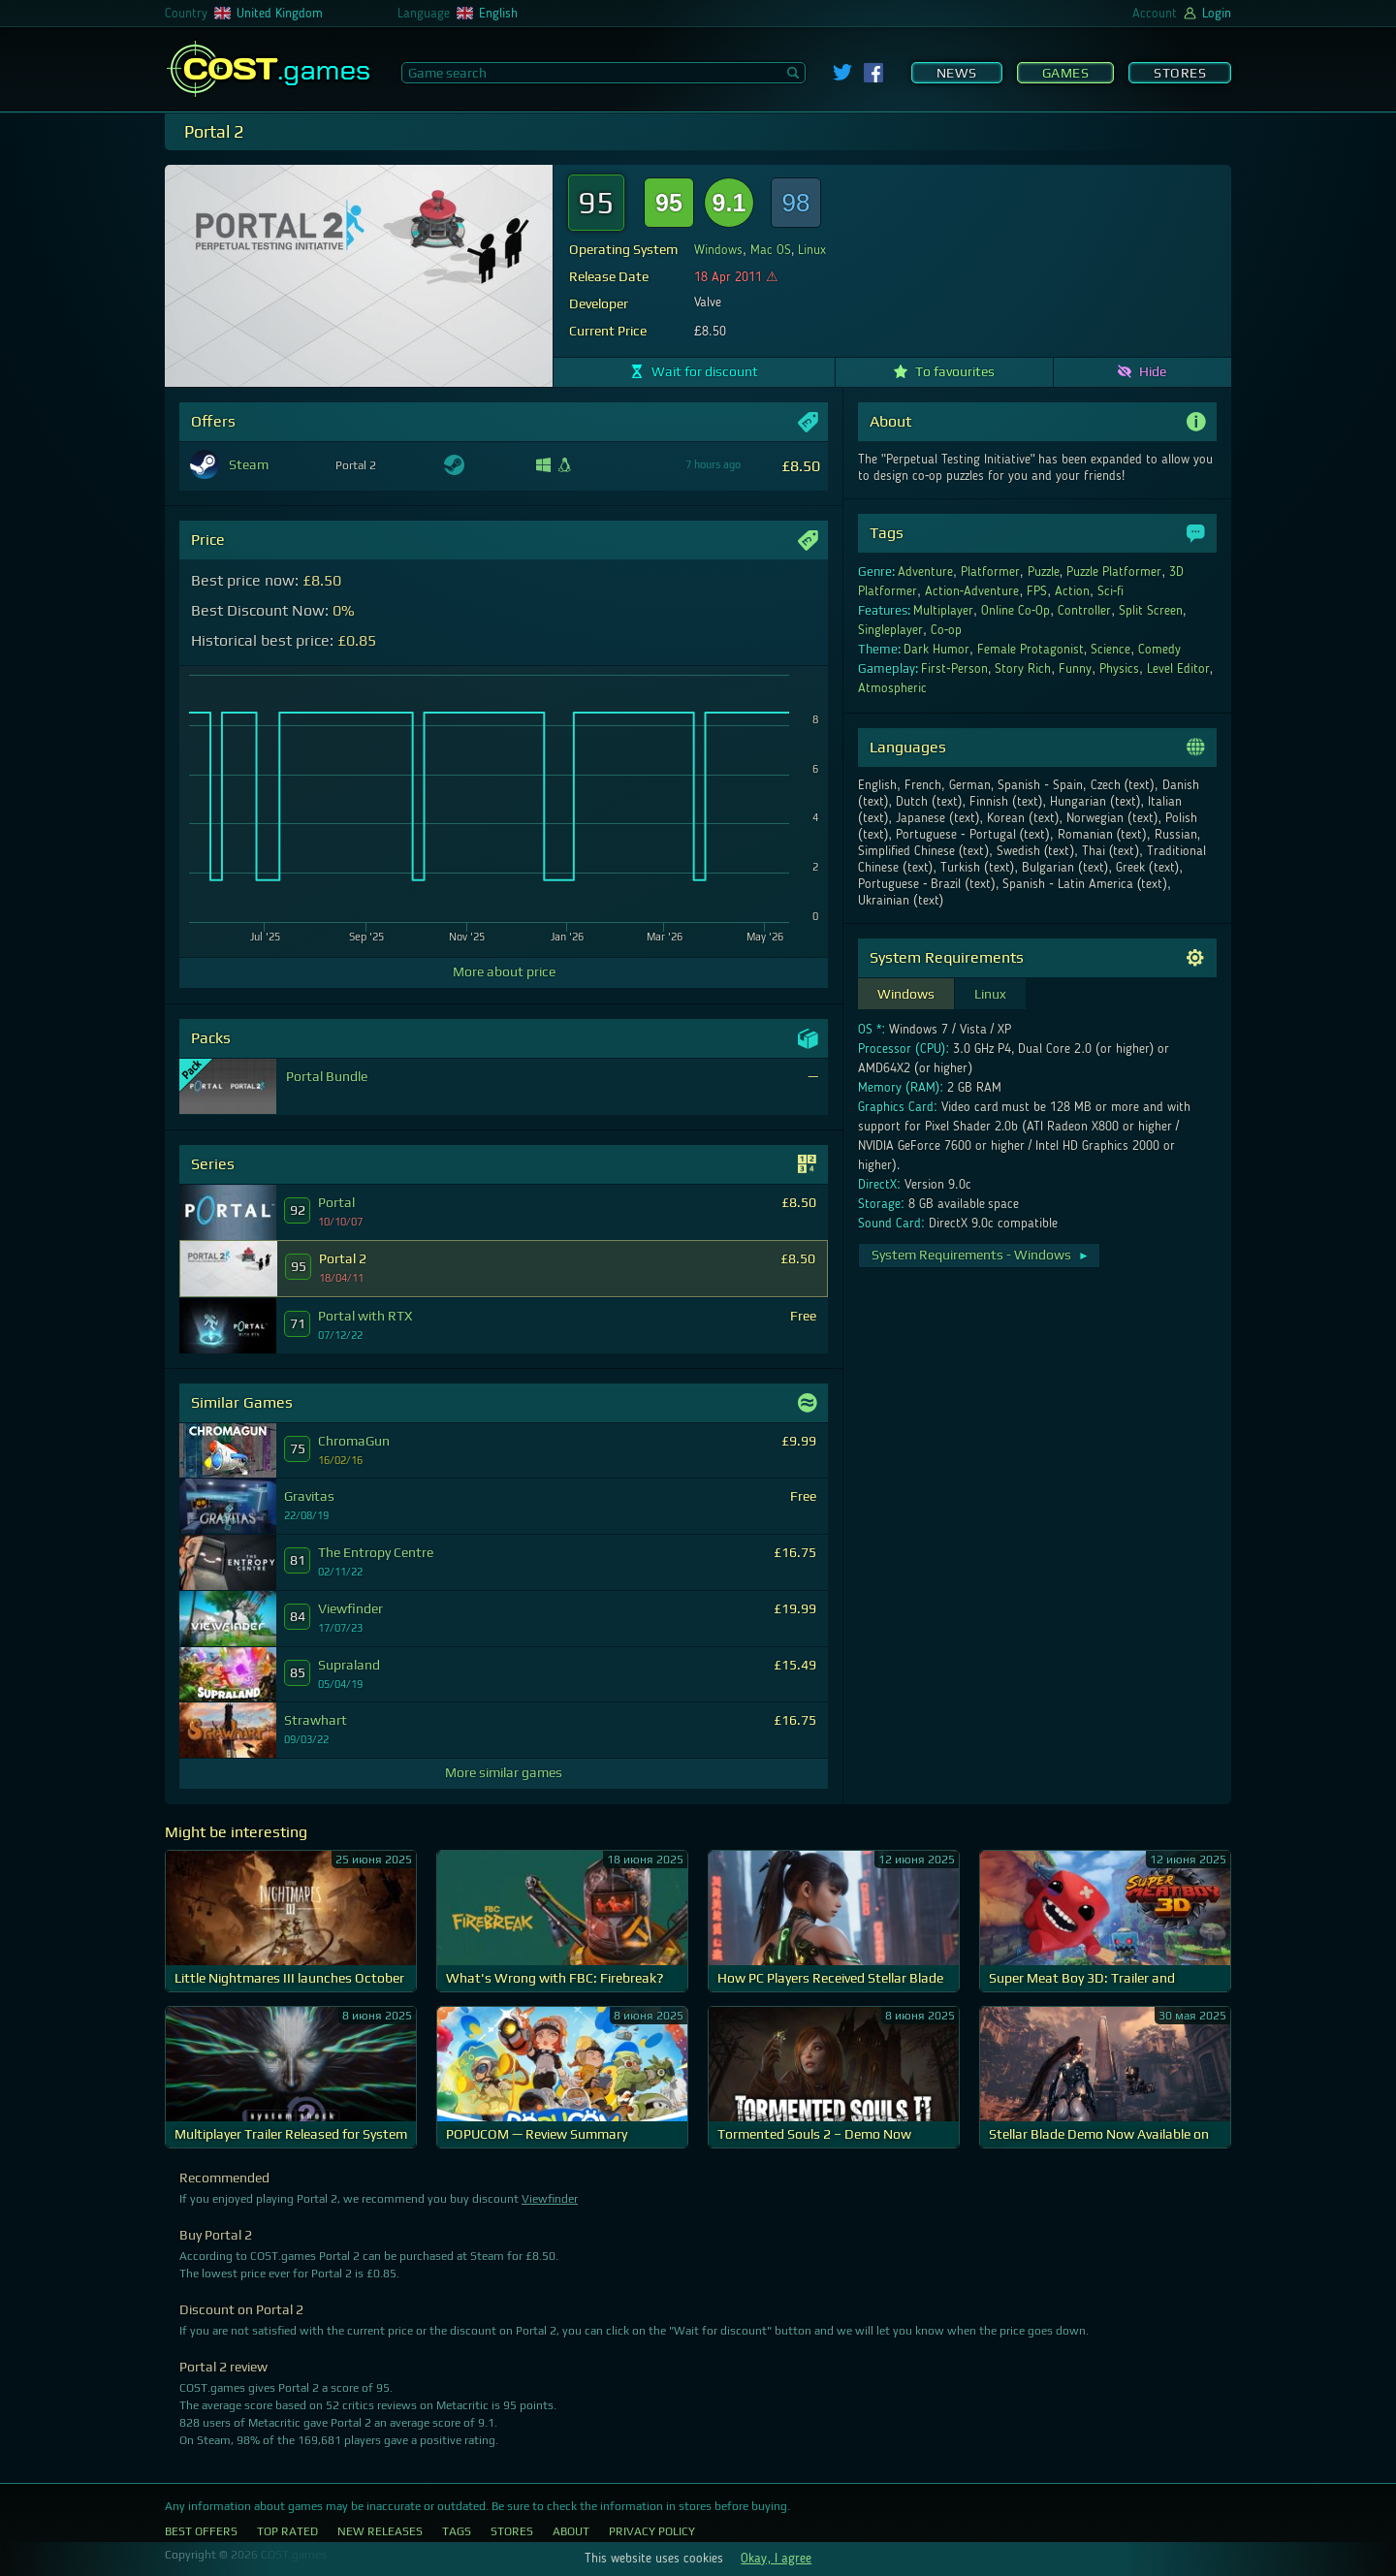 This screenshot has height=2576, width=1396. I want to click on FPS, so click(1037, 591).